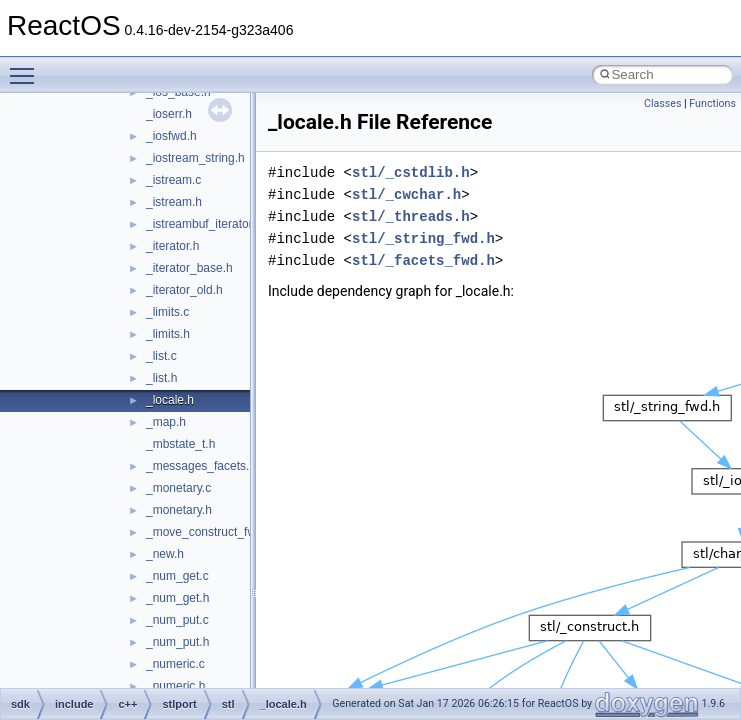 The width and height of the screenshot is (741, 720). What do you see at coordinates (167, 312) in the screenshot?
I see `_limits.c` at bounding box center [167, 312].